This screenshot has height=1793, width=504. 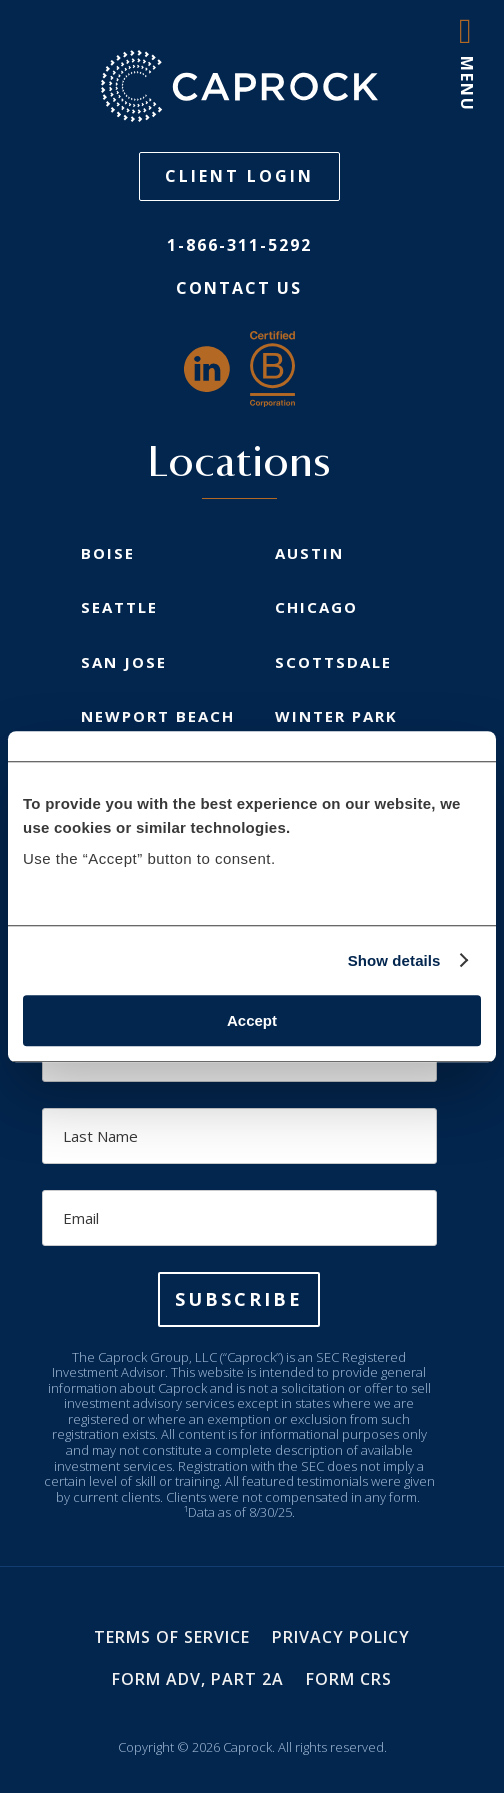 I want to click on Scottsdale [link], so click(x=333, y=662).